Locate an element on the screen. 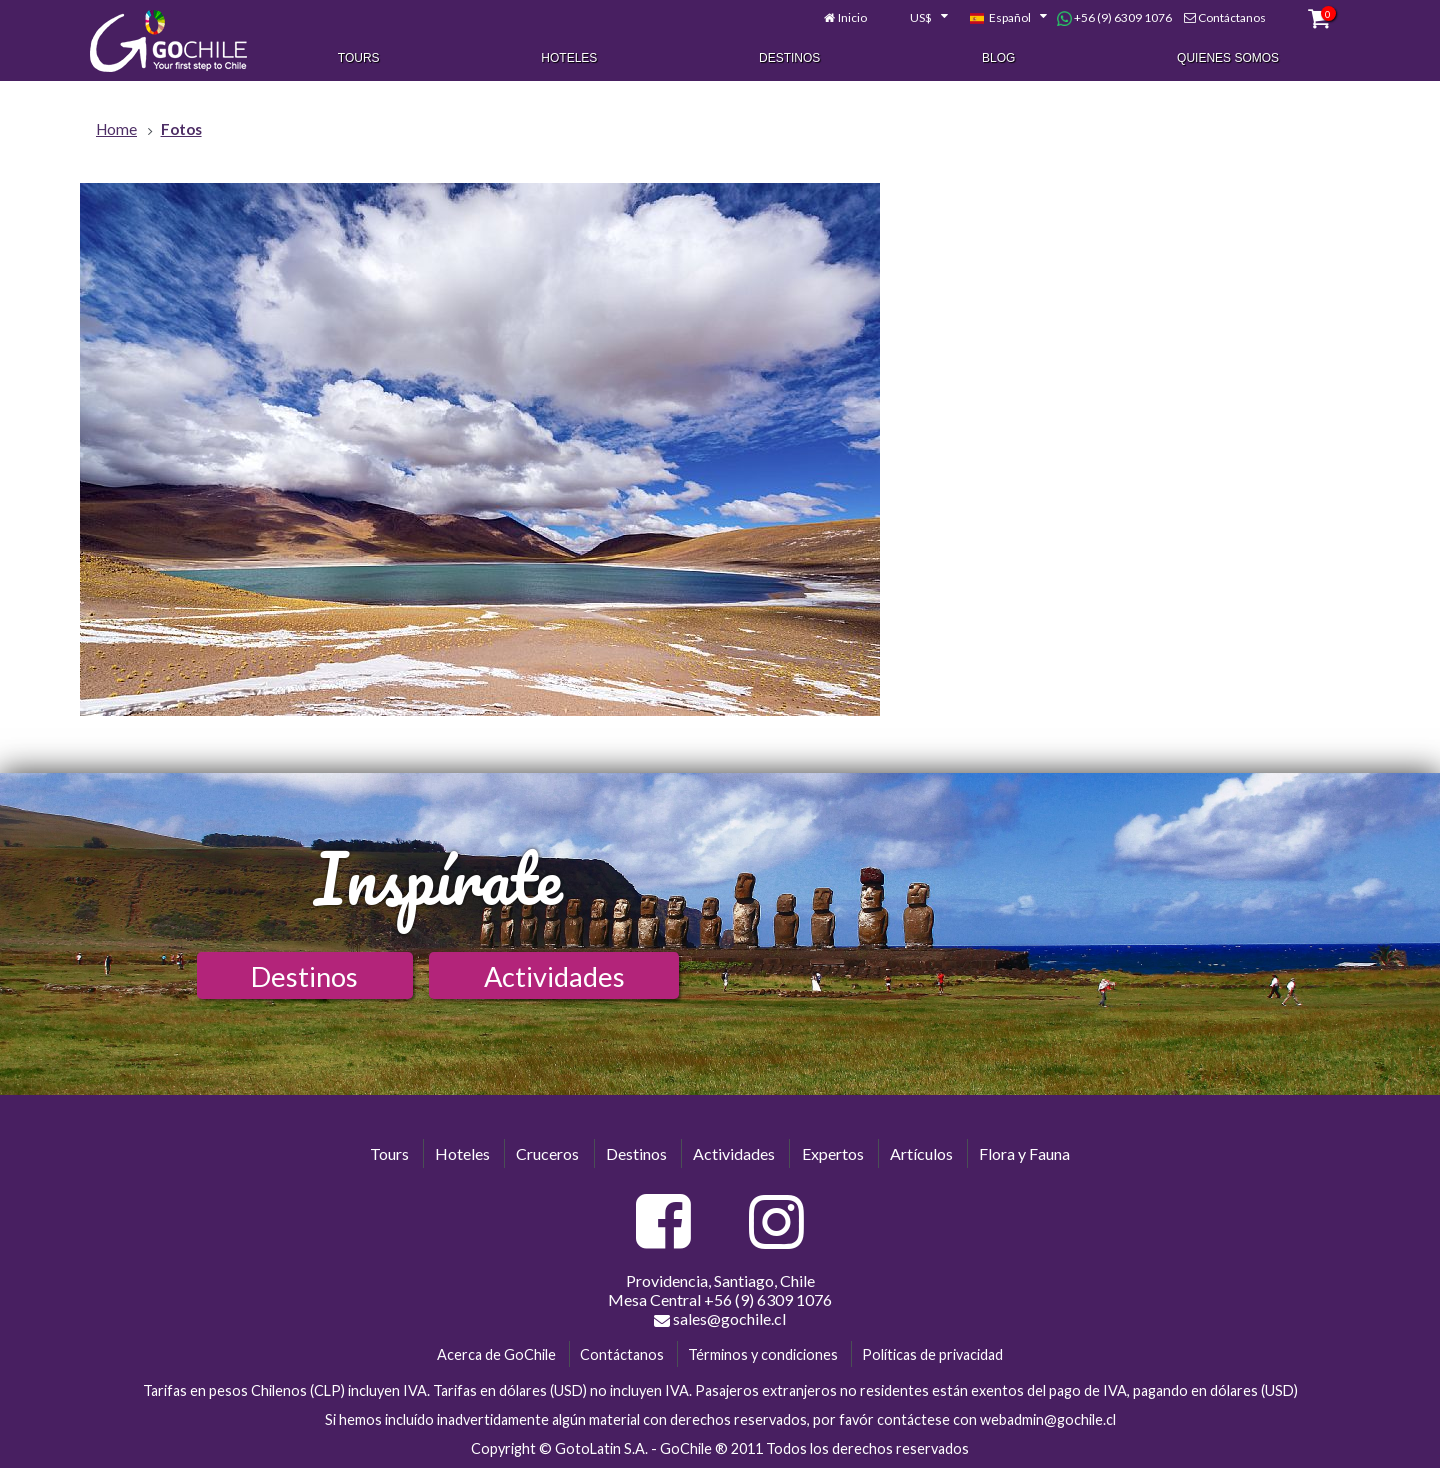  Blog is located at coordinates (998, 58).